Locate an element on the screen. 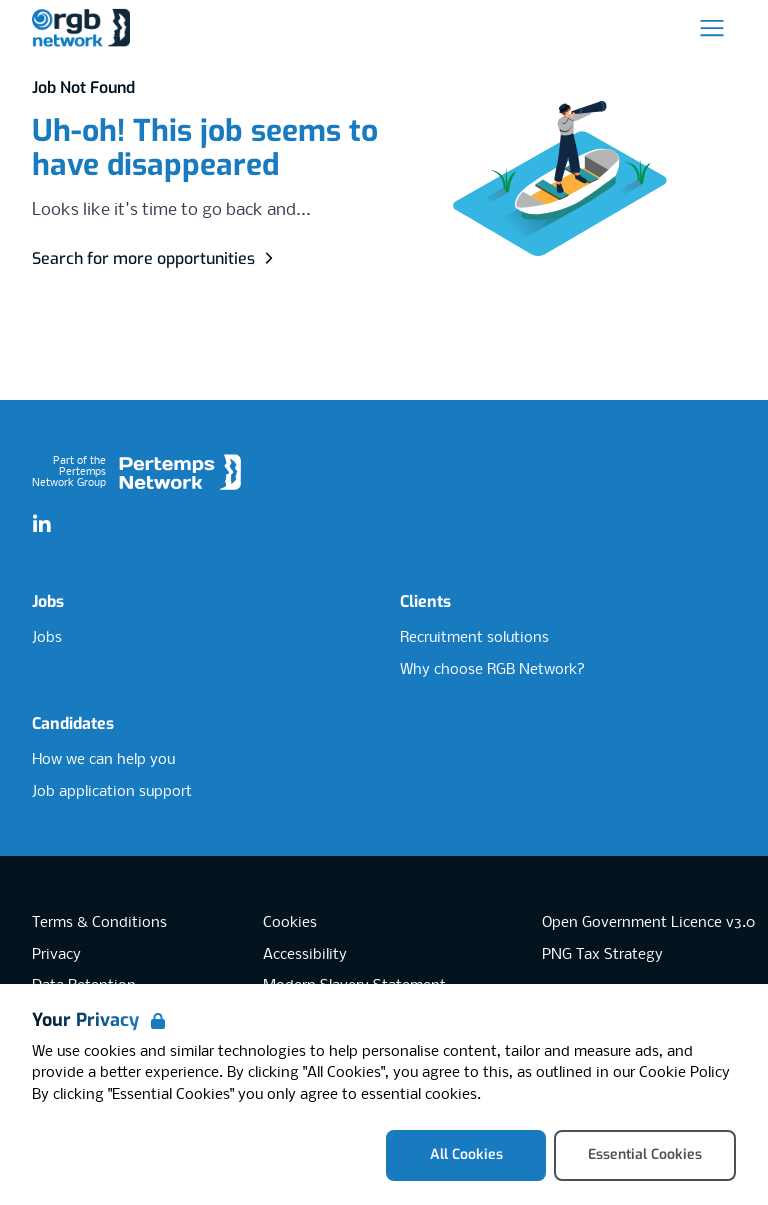 This screenshot has height=1205, width=768. Clients is located at coordinates (425, 601).